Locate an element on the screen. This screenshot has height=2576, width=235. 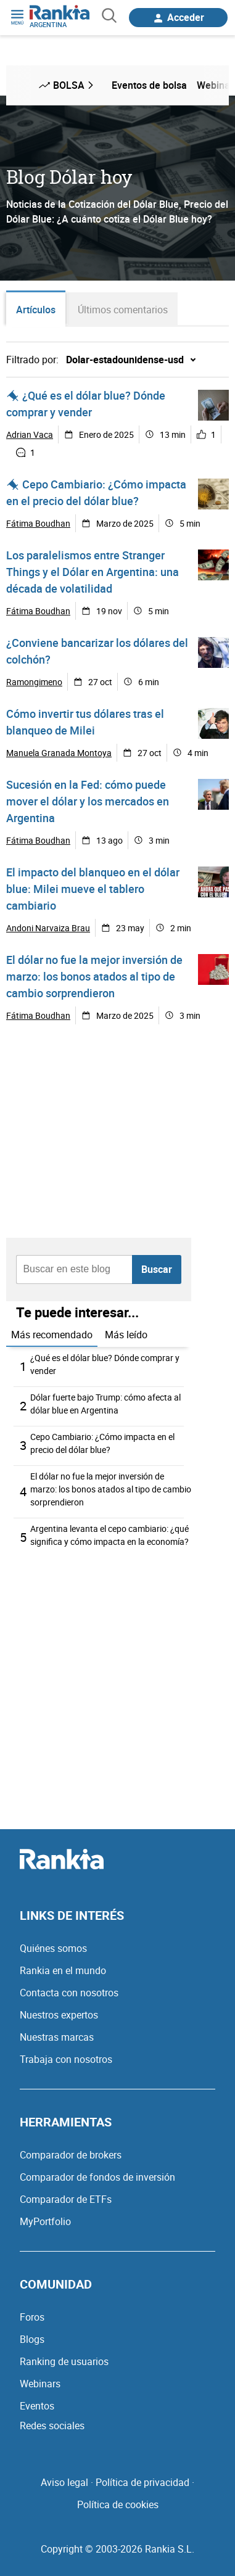
Redes sociales is located at coordinates (52, 2425).